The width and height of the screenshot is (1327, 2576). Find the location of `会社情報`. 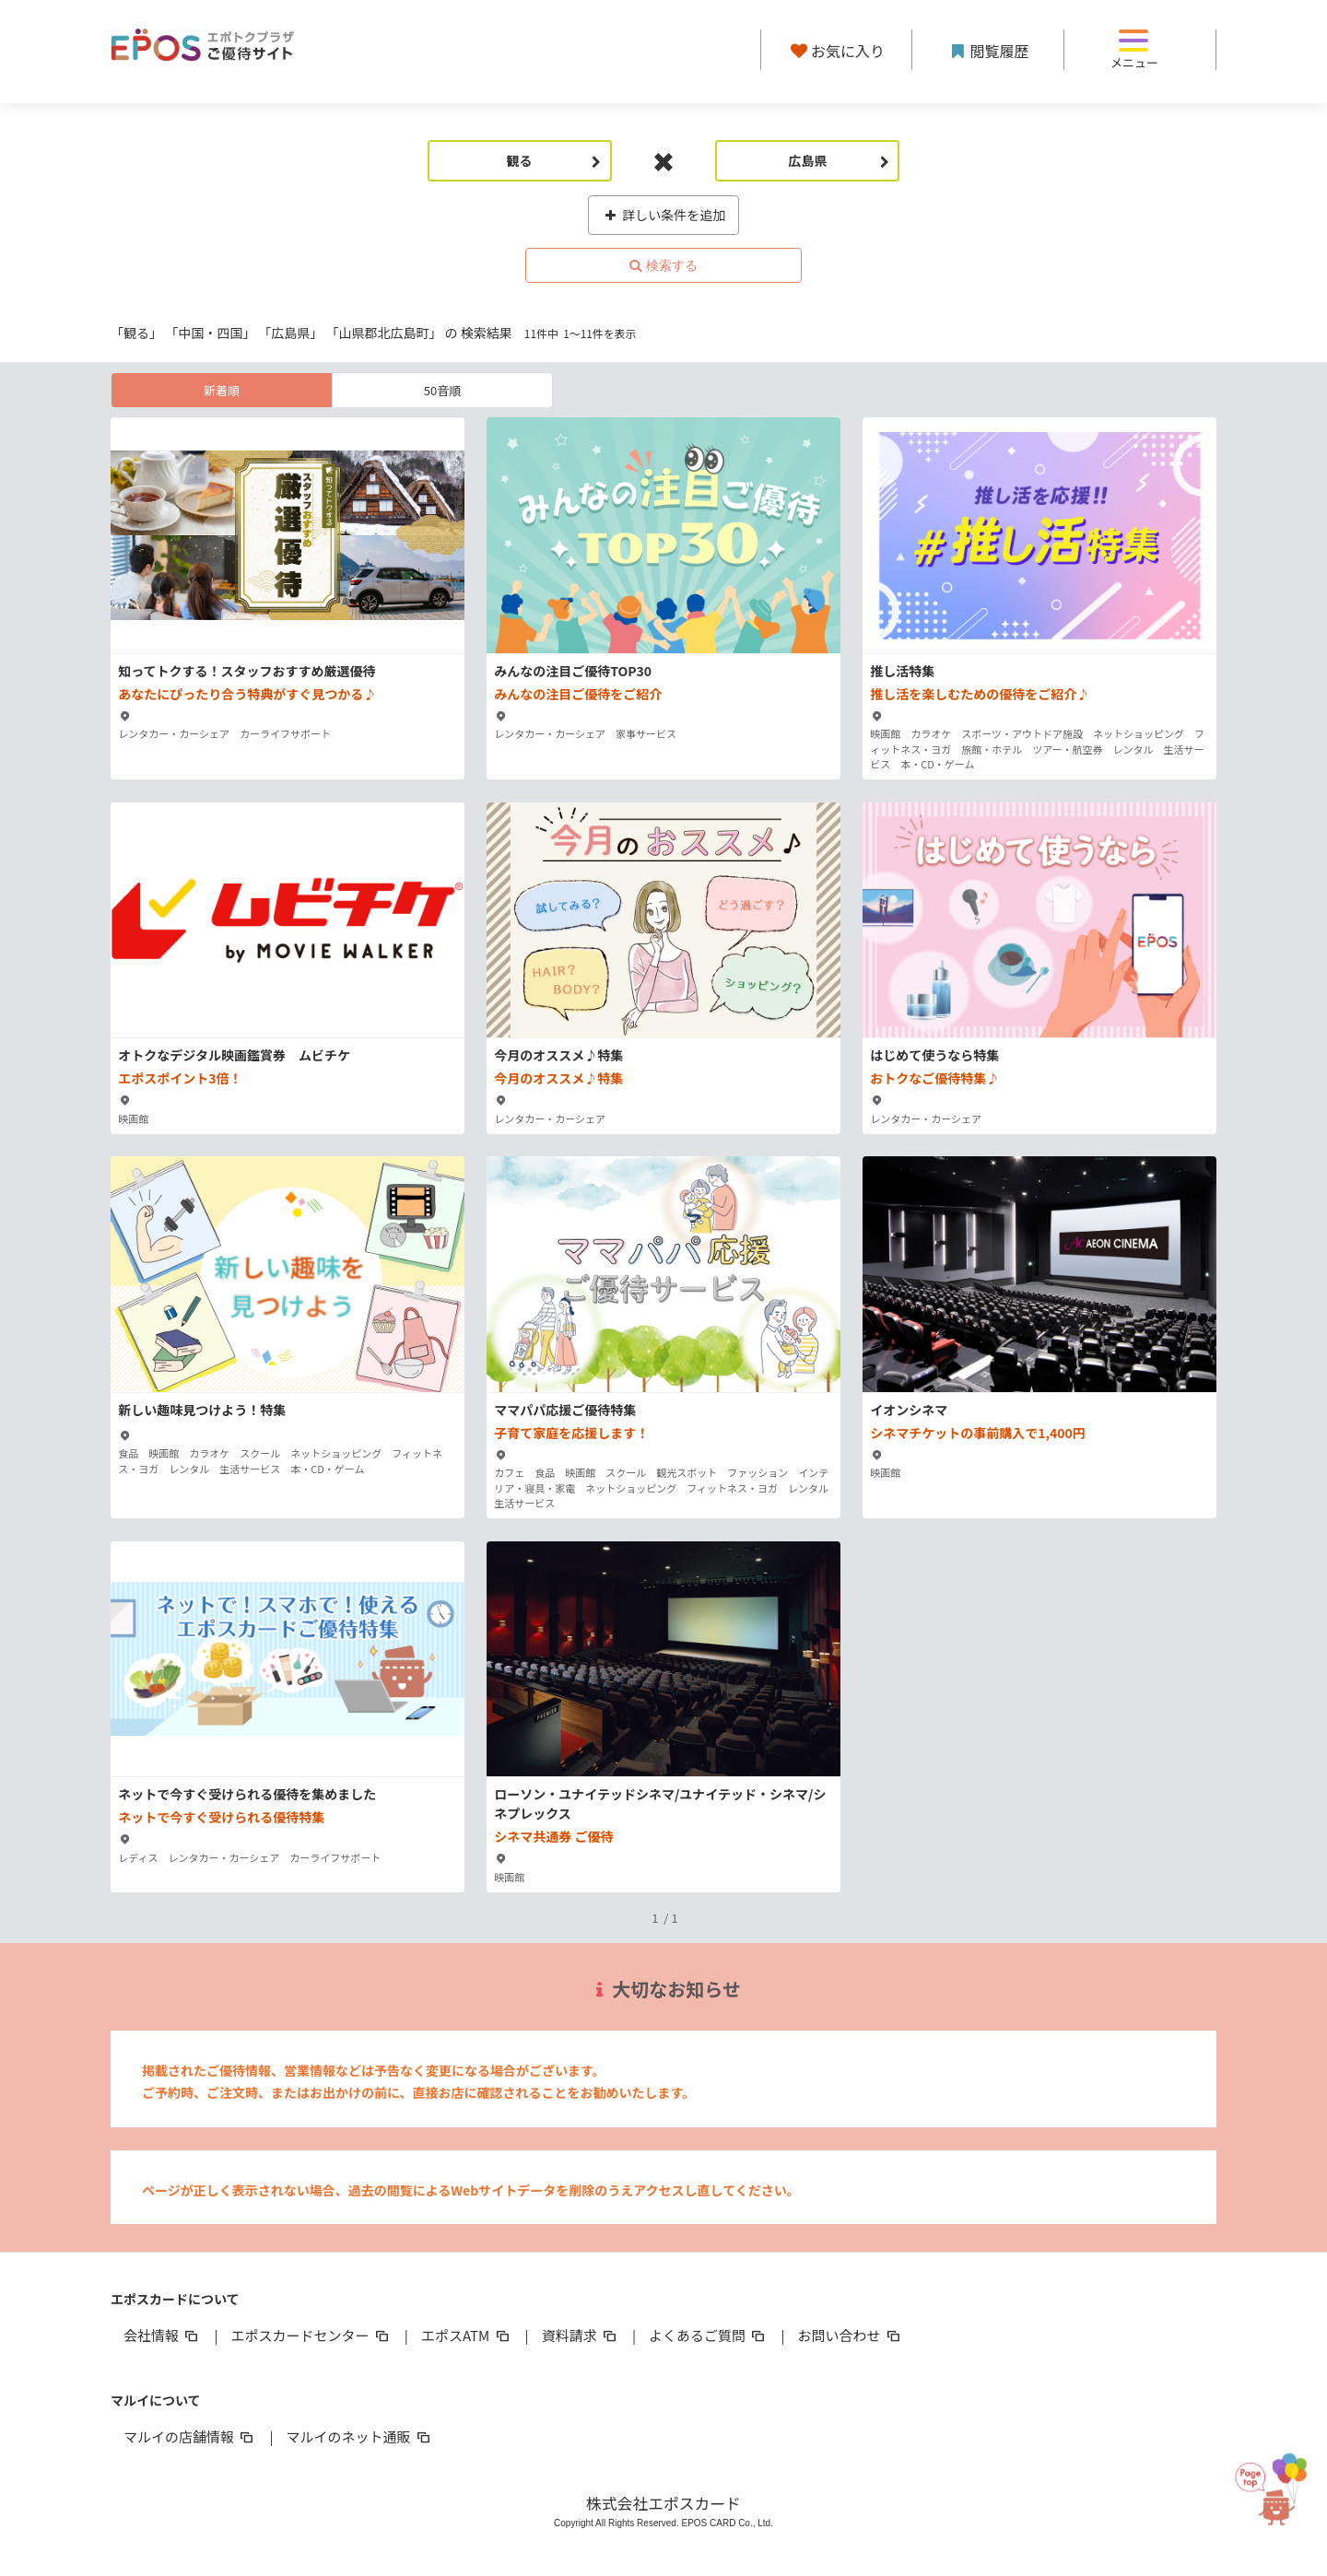

会社情報 is located at coordinates (162, 2335).